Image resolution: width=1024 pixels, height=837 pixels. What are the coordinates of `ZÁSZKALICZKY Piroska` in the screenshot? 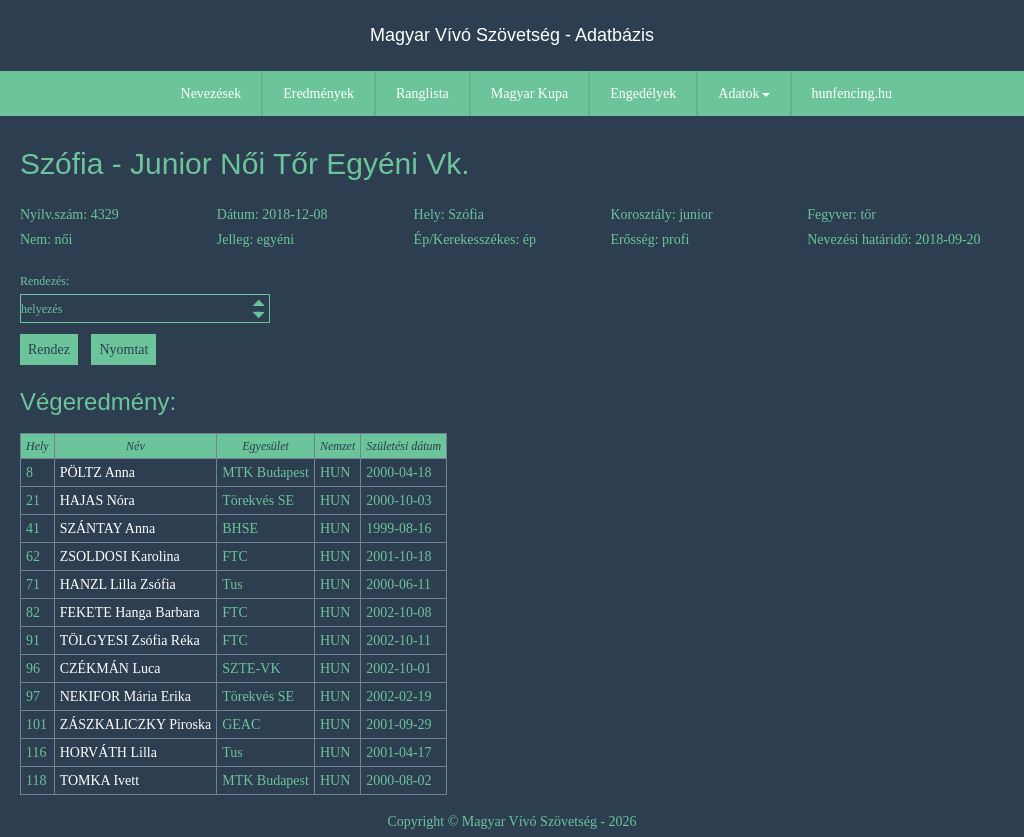 It's located at (136, 724).